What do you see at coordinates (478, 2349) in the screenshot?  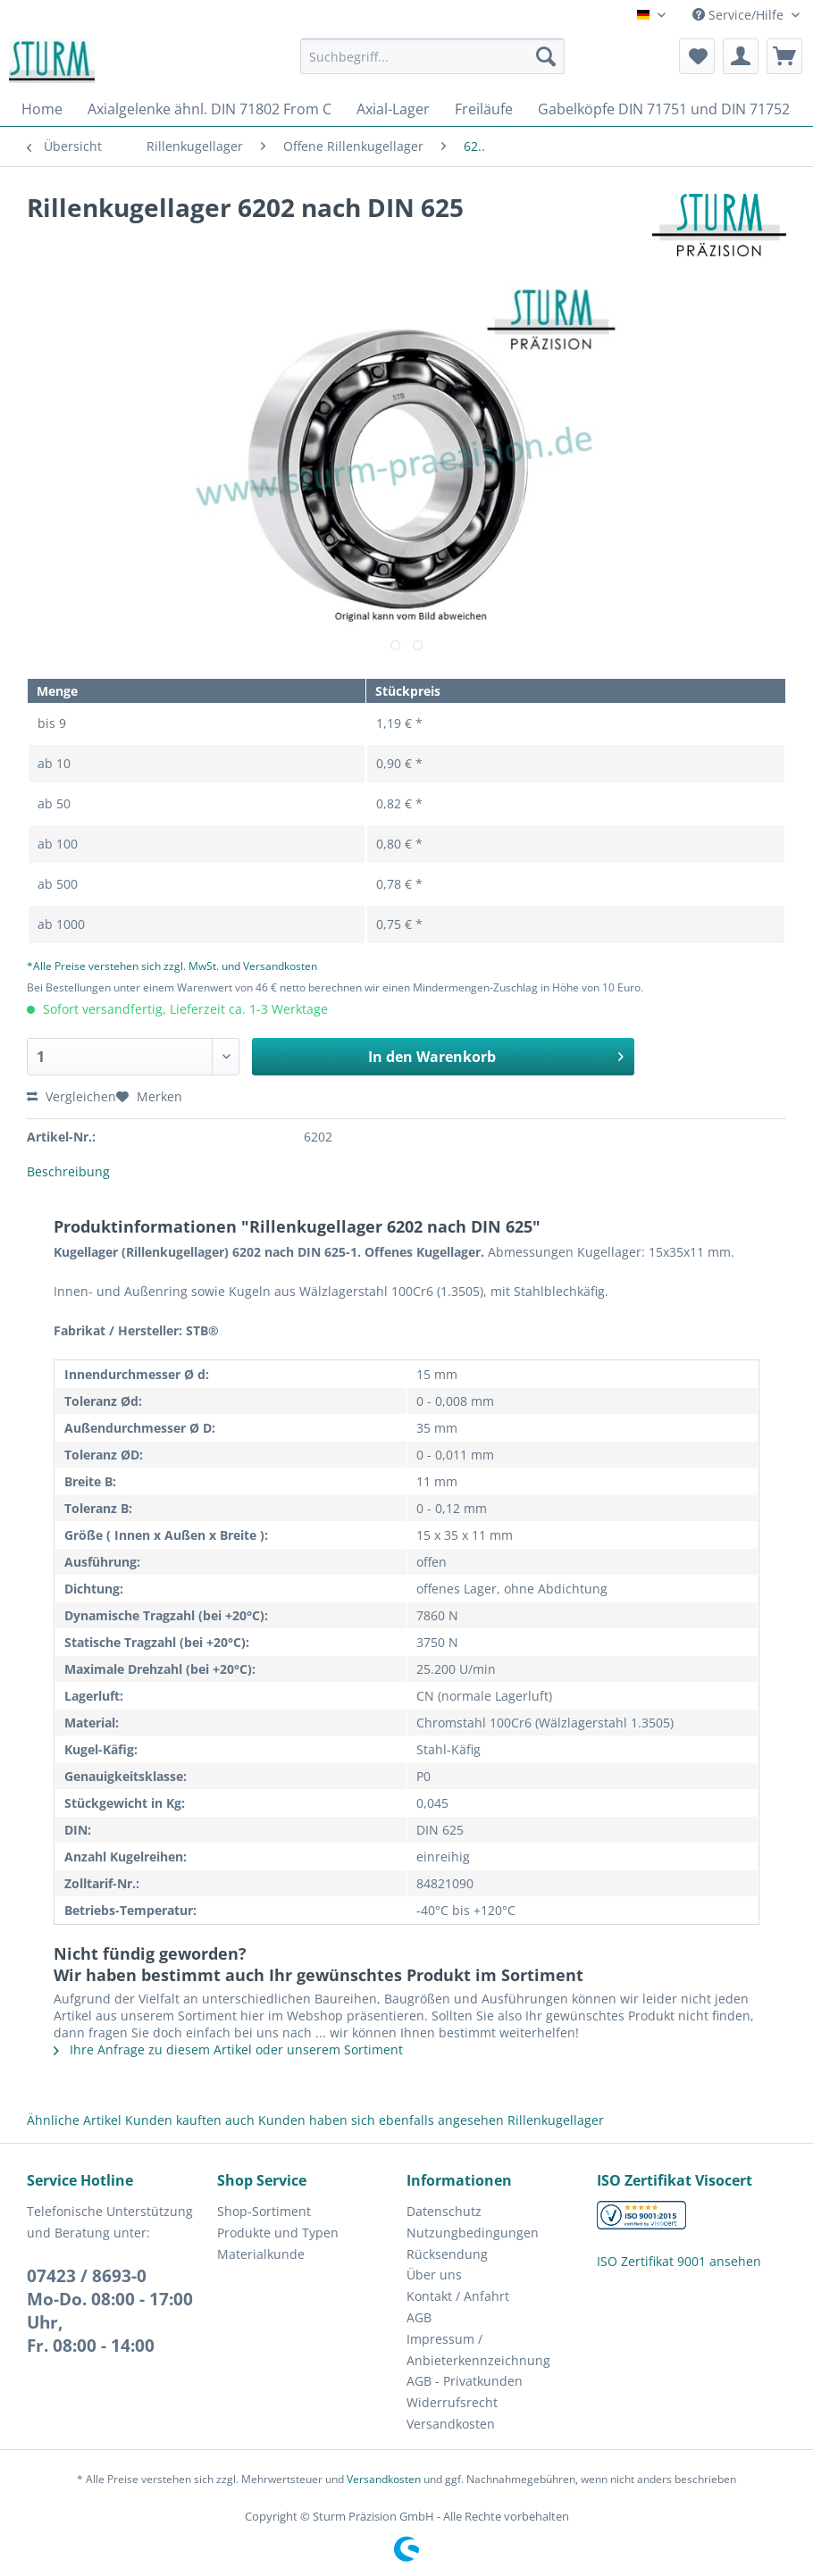 I see `Impressum / Anbieterkennzeichnung` at bounding box center [478, 2349].